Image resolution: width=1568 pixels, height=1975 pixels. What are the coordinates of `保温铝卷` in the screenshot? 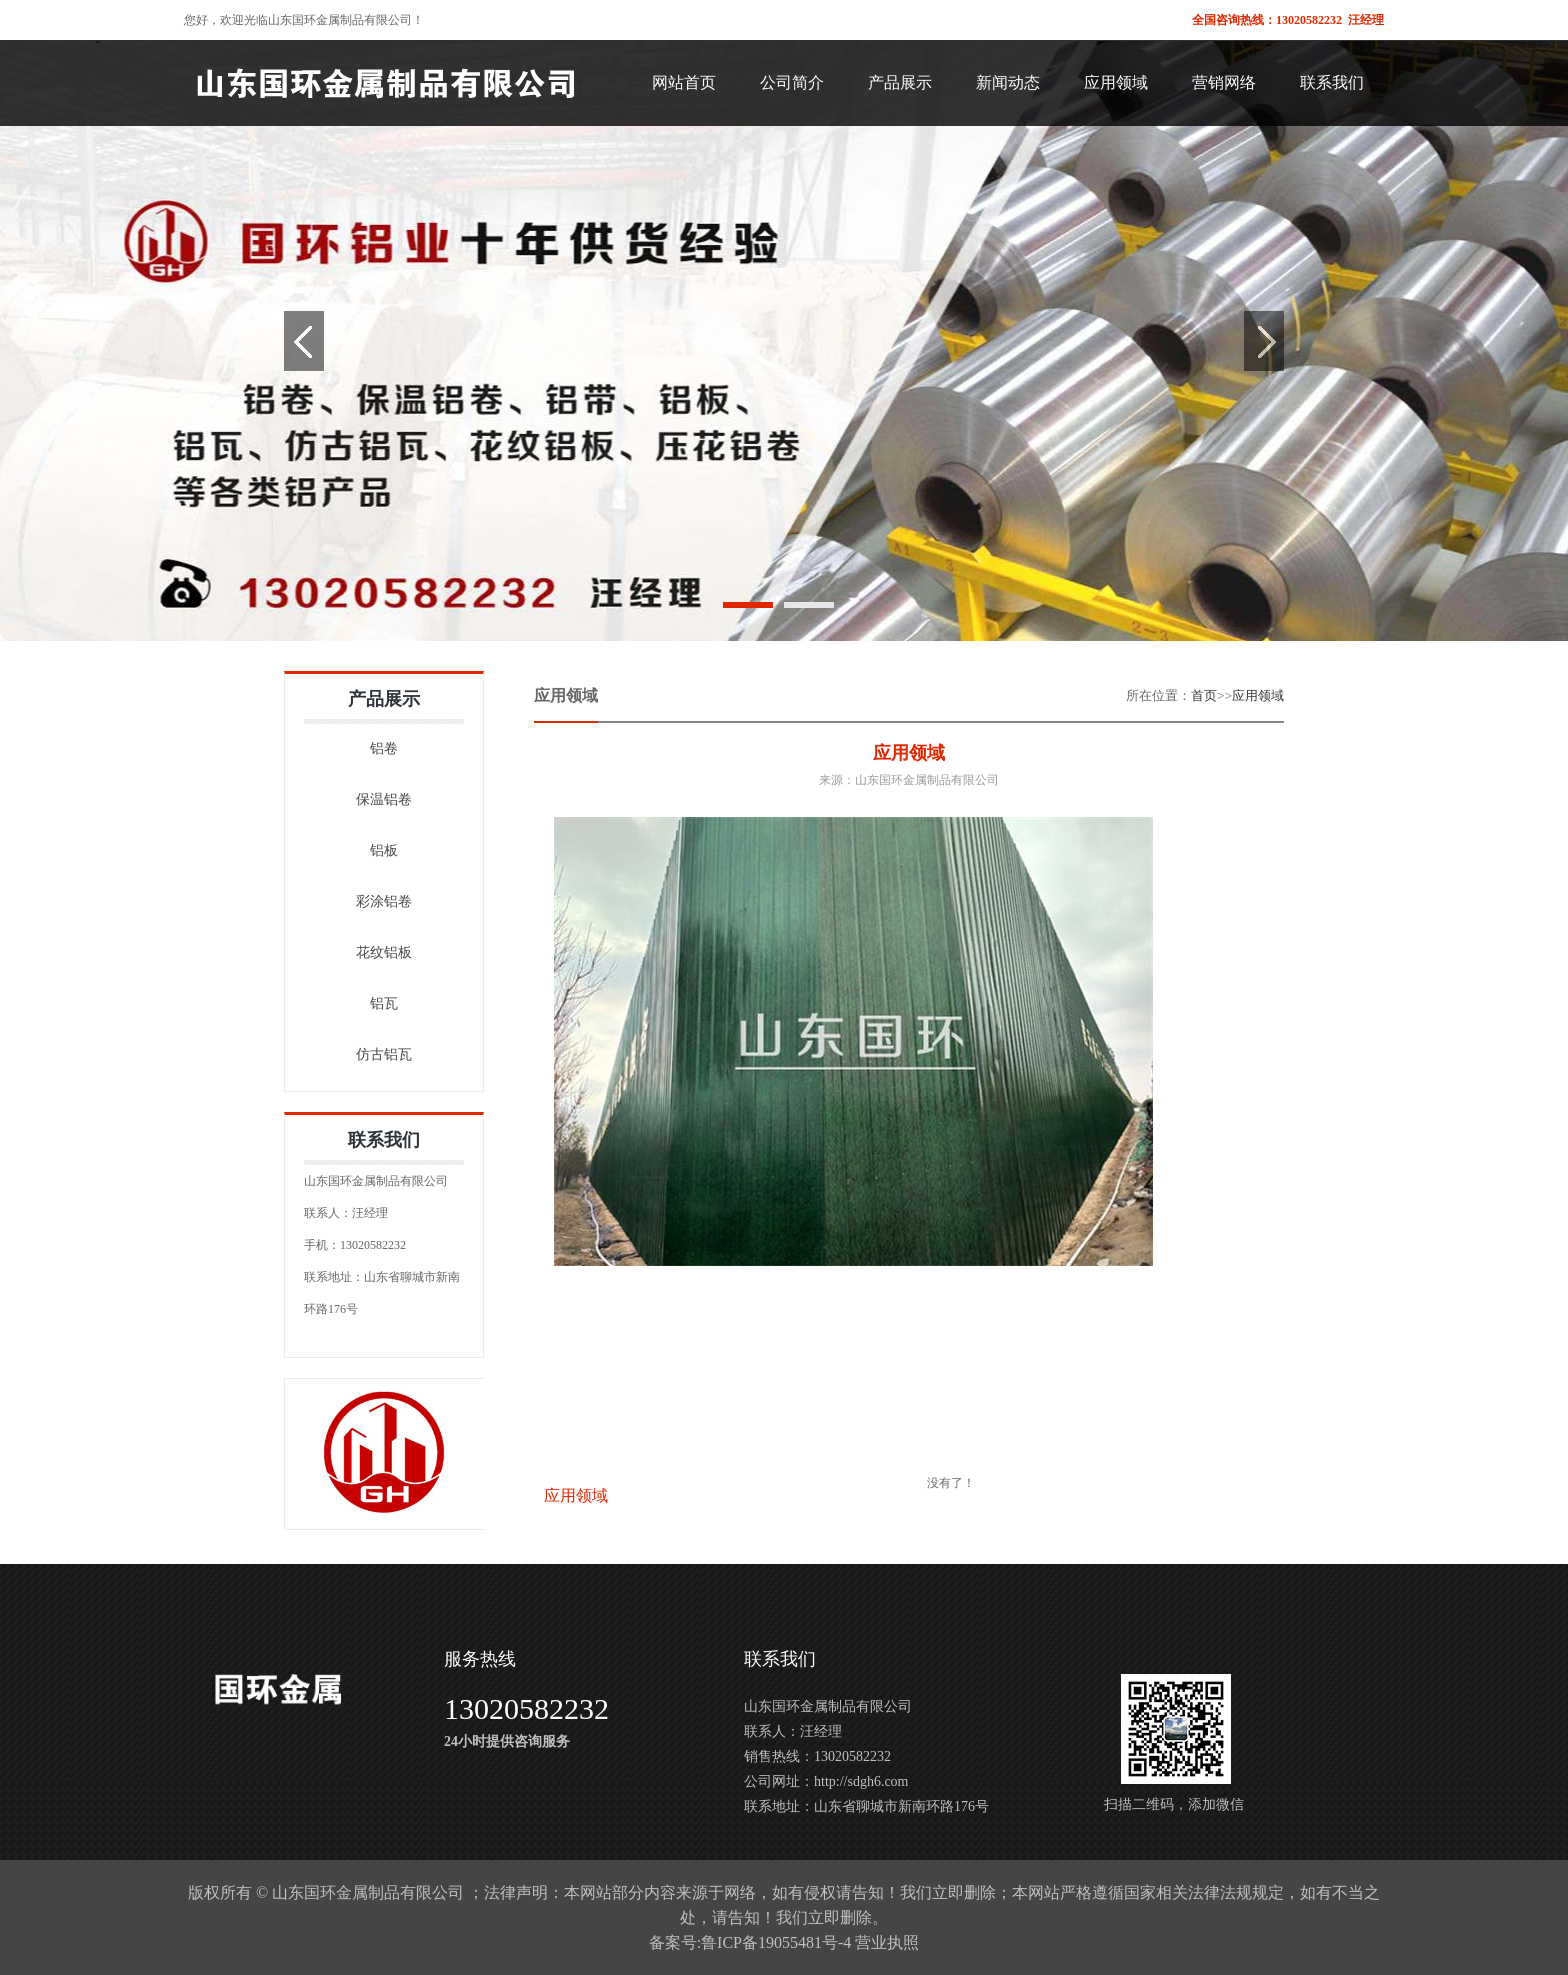 It's located at (384, 799).